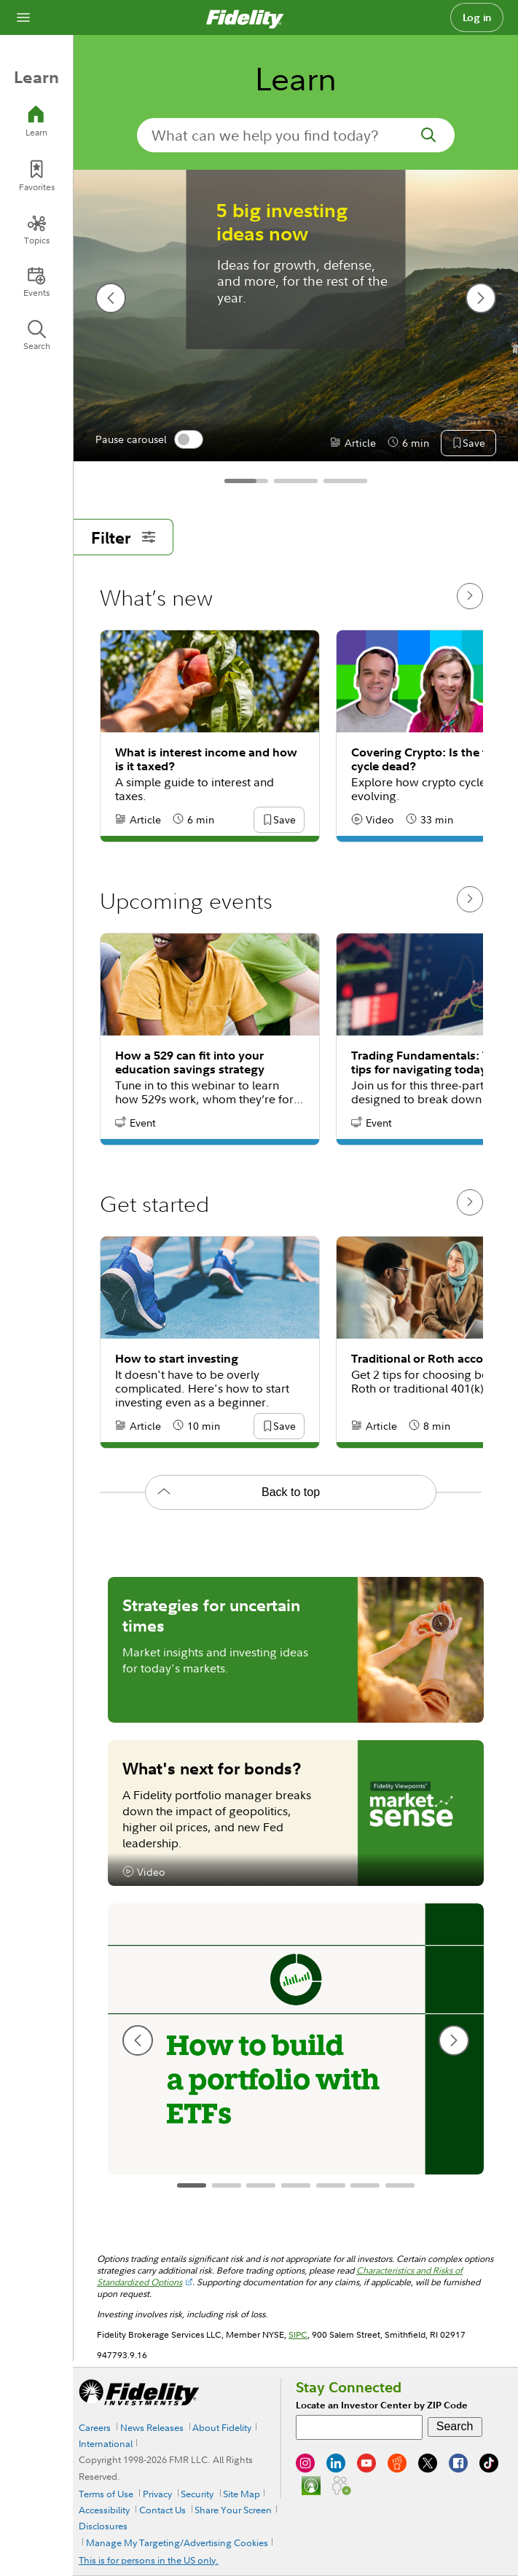 Image resolution: width=518 pixels, height=2576 pixels. I want to click on Security, so click(197, 2493).